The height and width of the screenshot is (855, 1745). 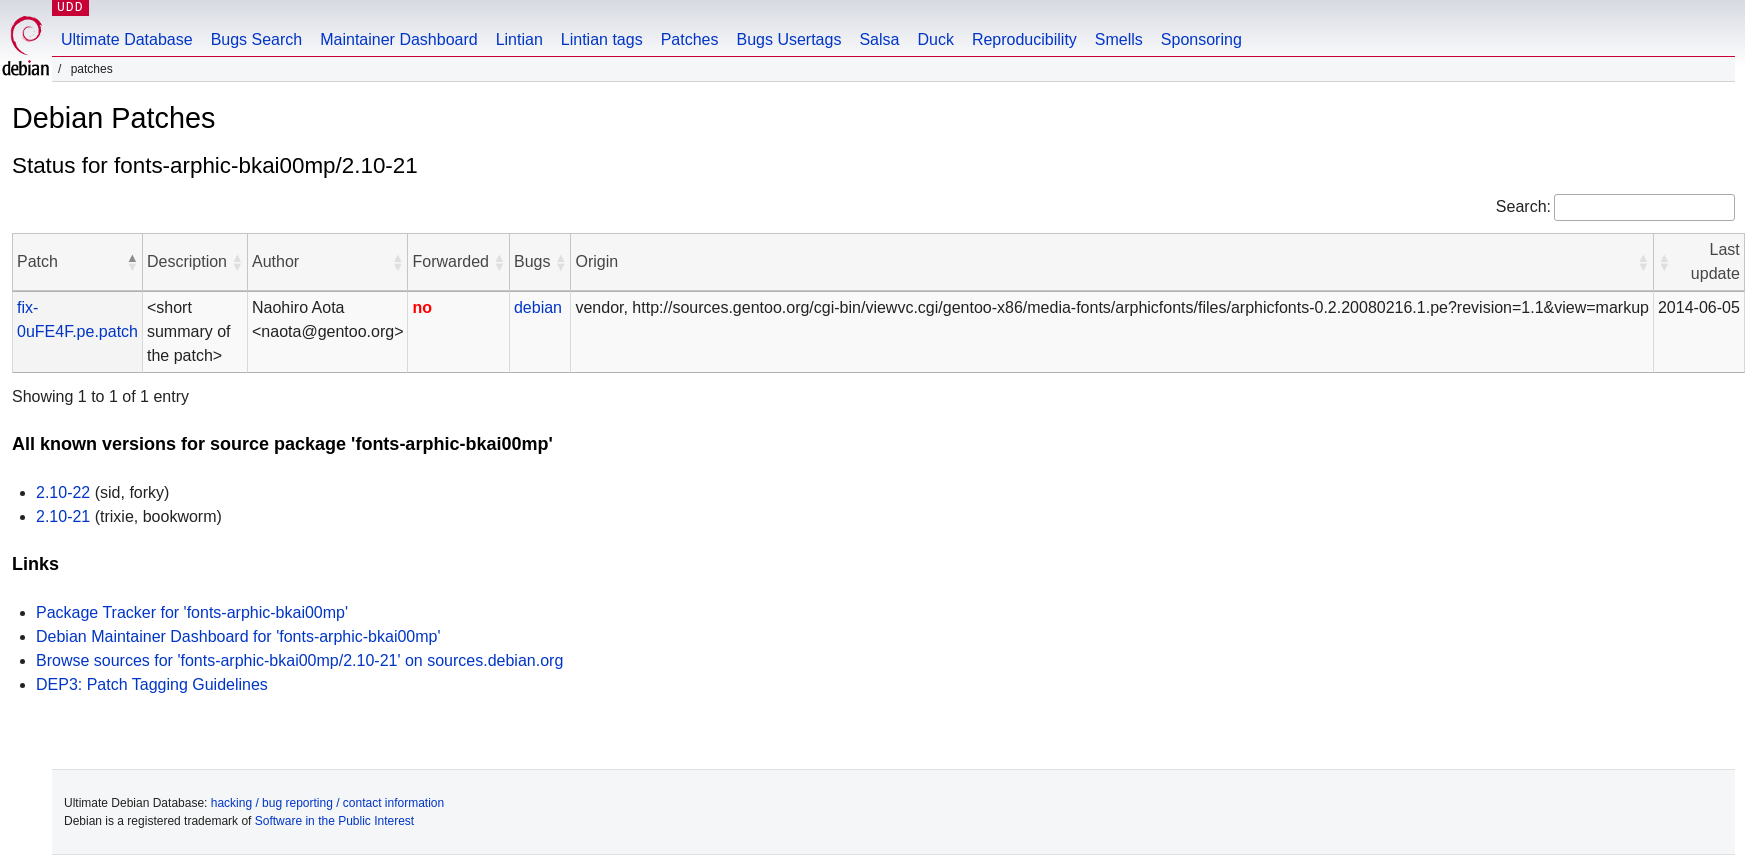 What do you see at coordinates (1119, 39) in the screenshot?
I see `Smells` at bounding box center [1119, 39].